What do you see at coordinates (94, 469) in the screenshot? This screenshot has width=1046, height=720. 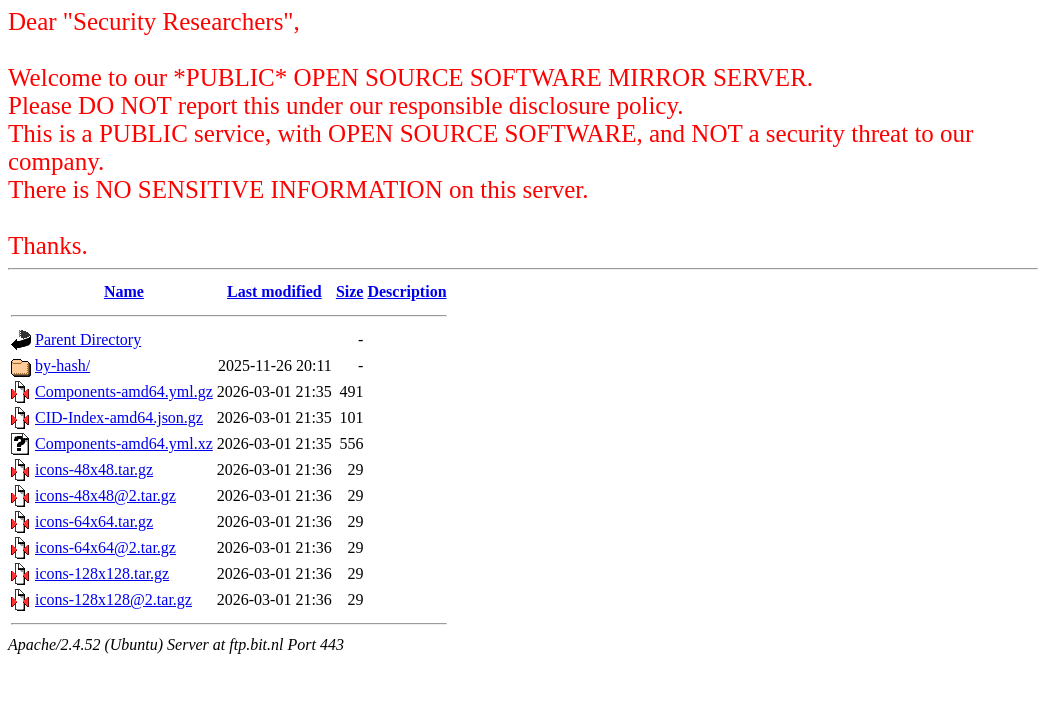 I see `icons-48x48.tar.gz` at bounding box center [94, 469].